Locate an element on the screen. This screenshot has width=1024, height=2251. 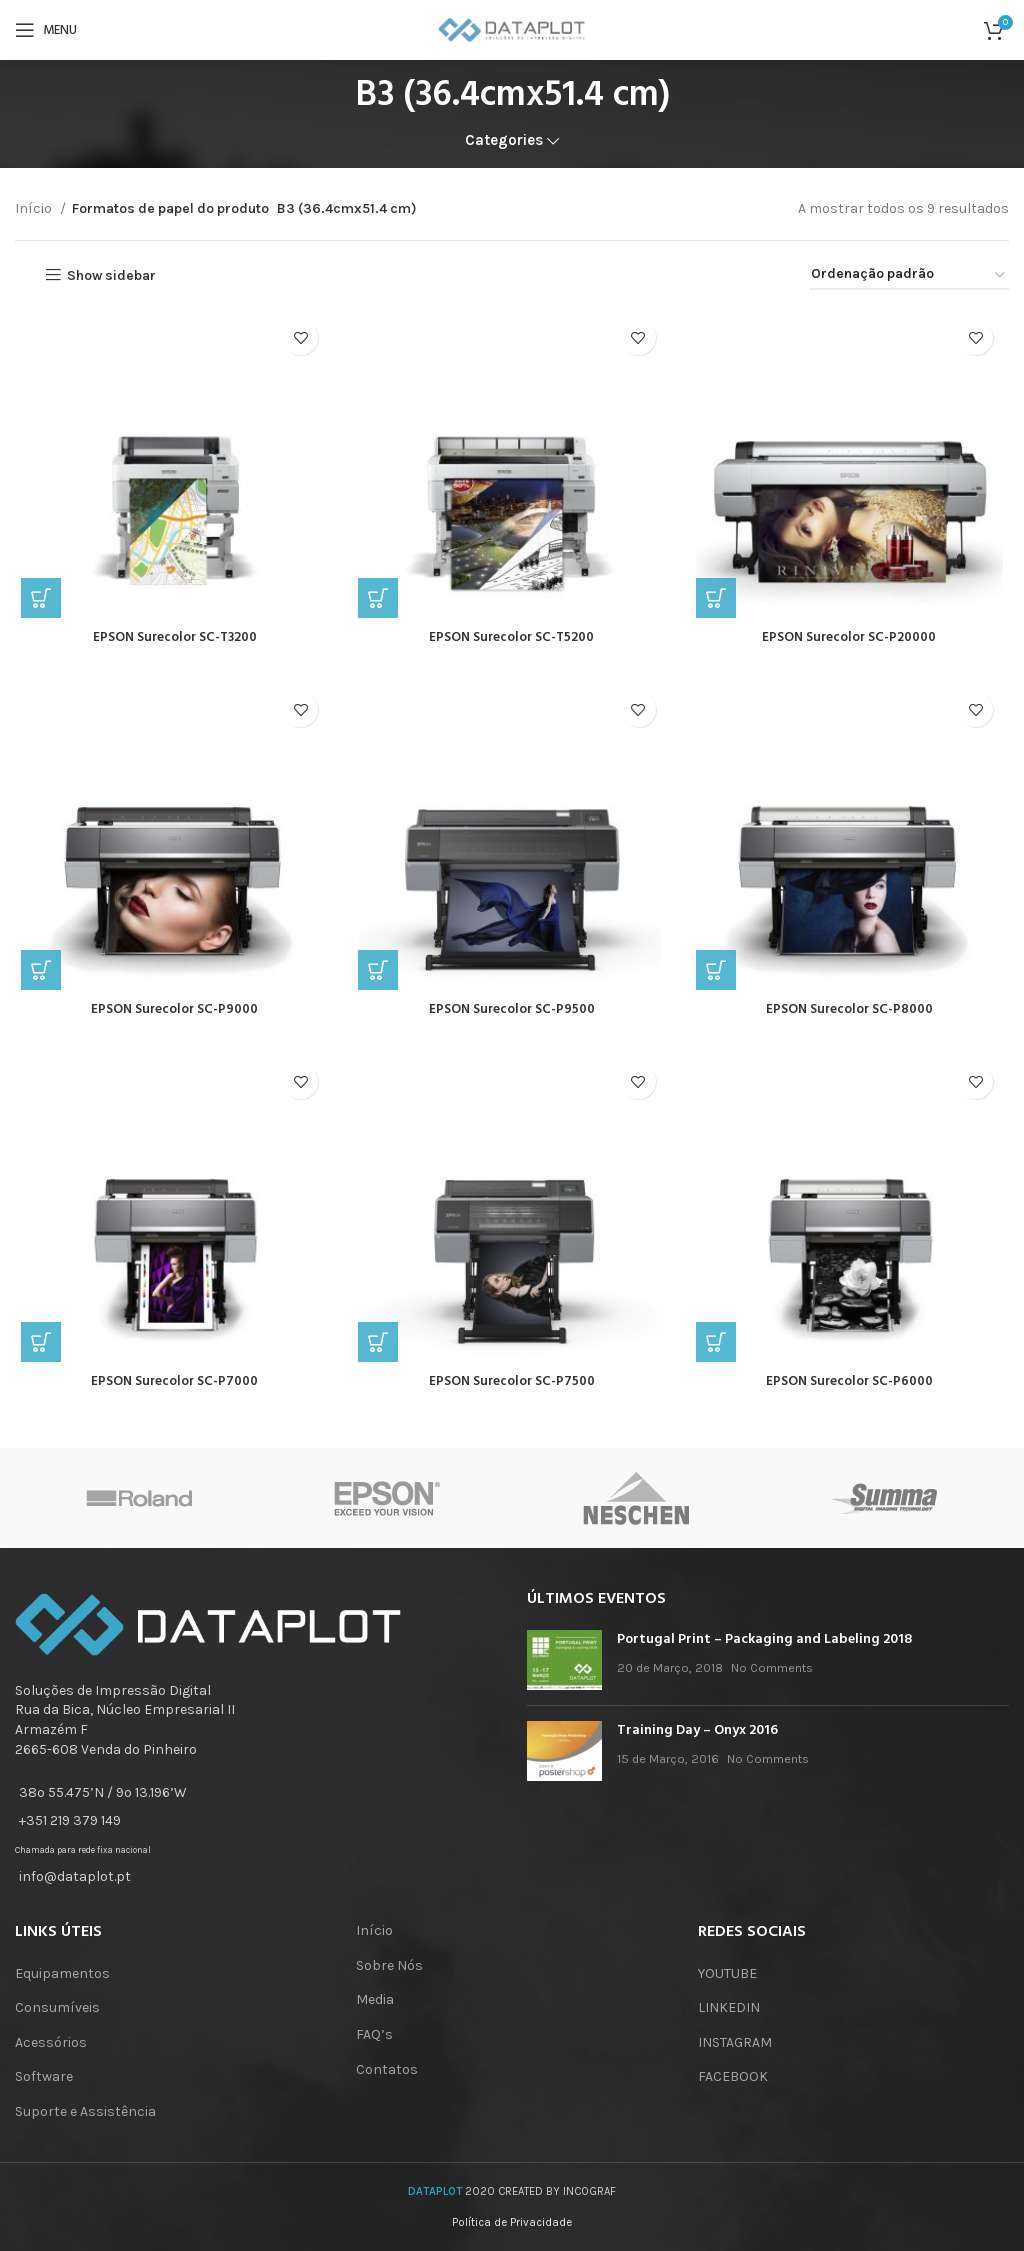
[Leia mais sobre “EPSON Surecolor SC-P8000”] is located at coordinates (718, 977).